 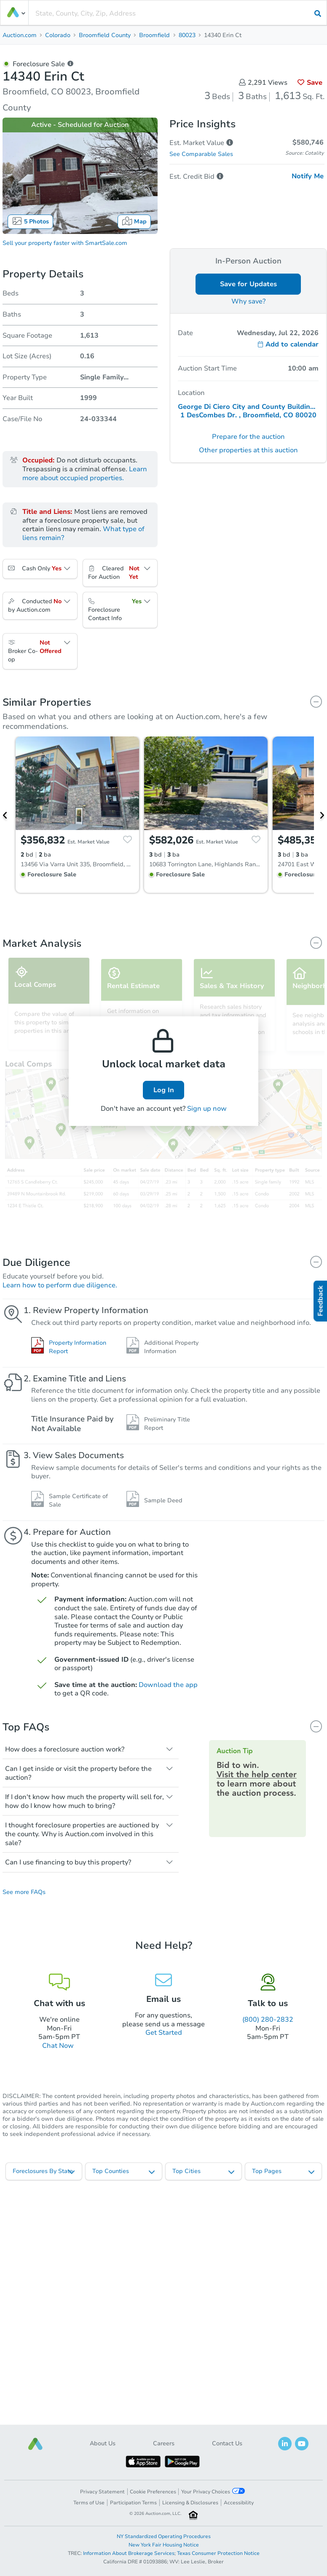 I want to click on Terms of Use [button], so click(x=89, y=2502).